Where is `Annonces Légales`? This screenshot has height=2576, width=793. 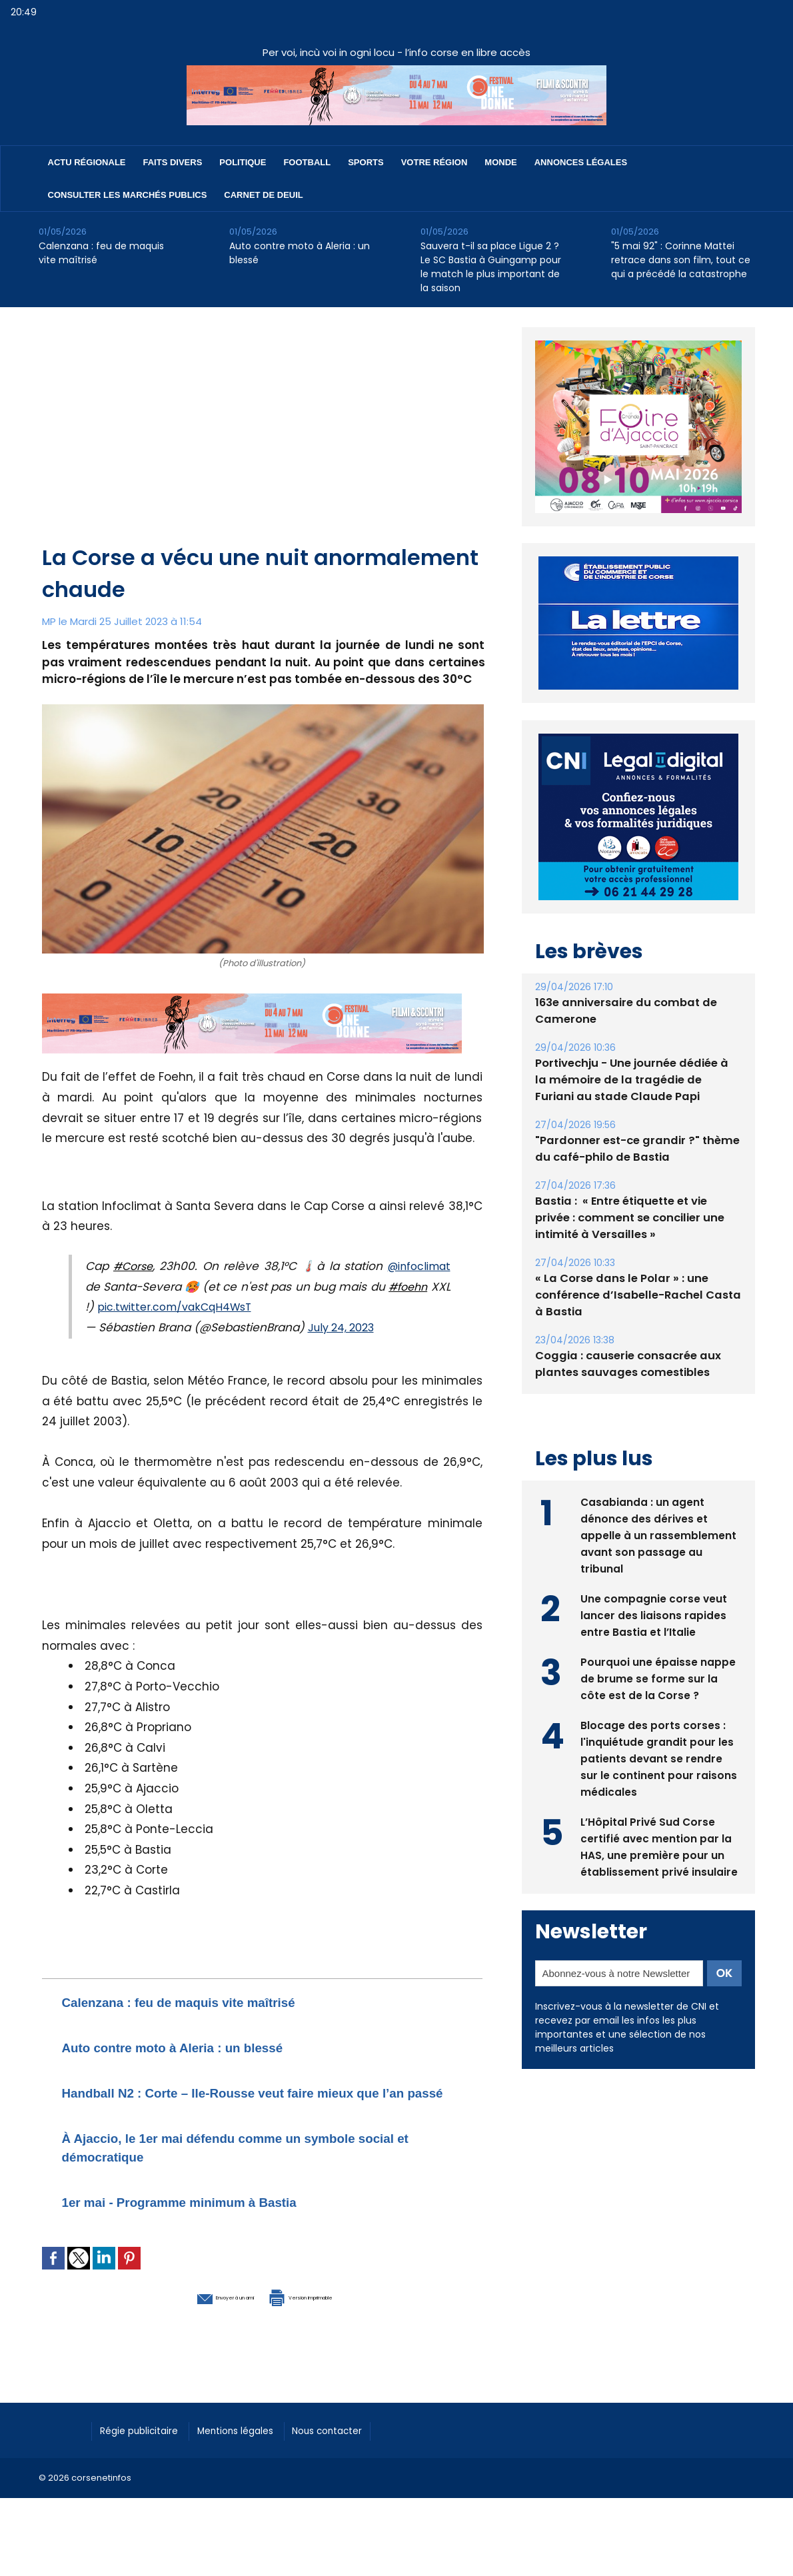
Annonces Légales is located at coordinates (580, 162).